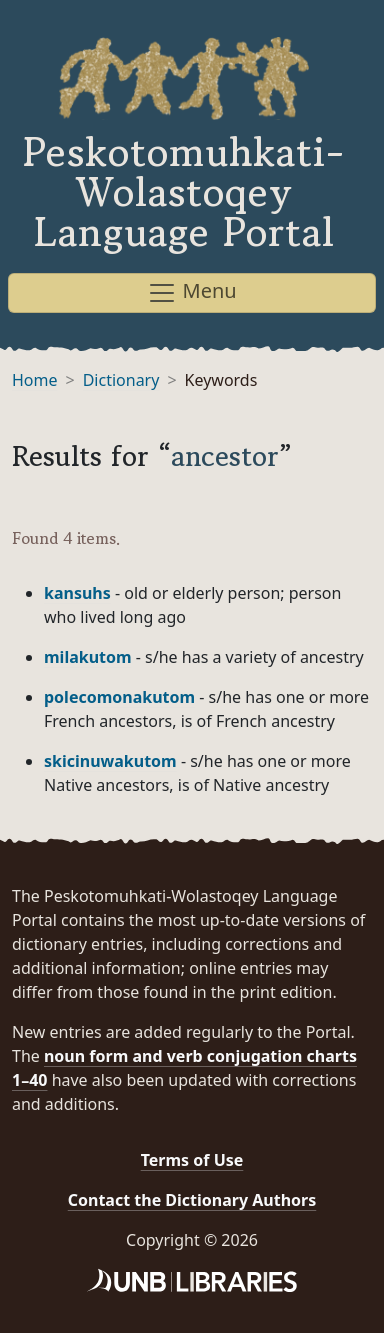  Describe the element at coordinates (192, 1200) in the screenshot. I see `Contact the Dictionary Authors` at that location.